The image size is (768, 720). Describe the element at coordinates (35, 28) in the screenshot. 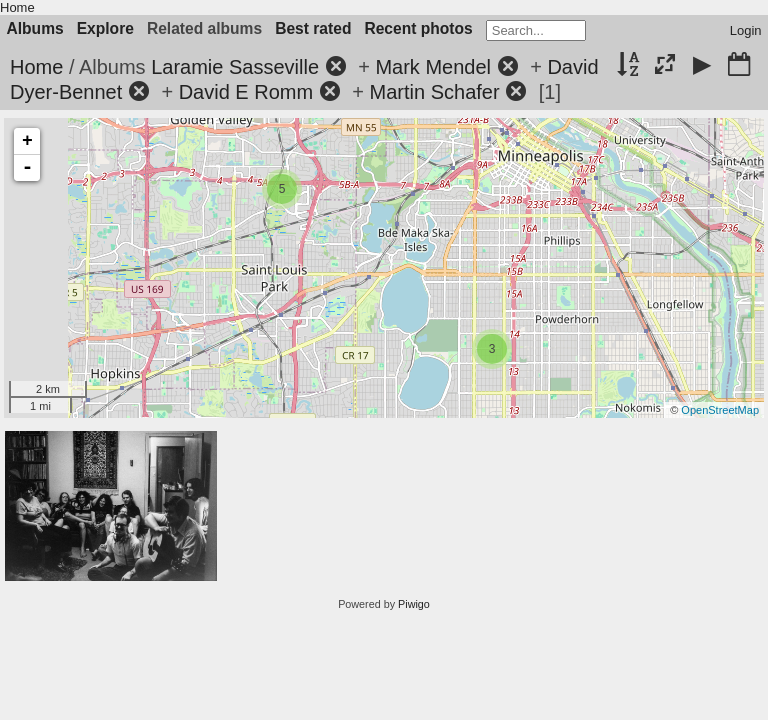

I see `Albums` at that location.